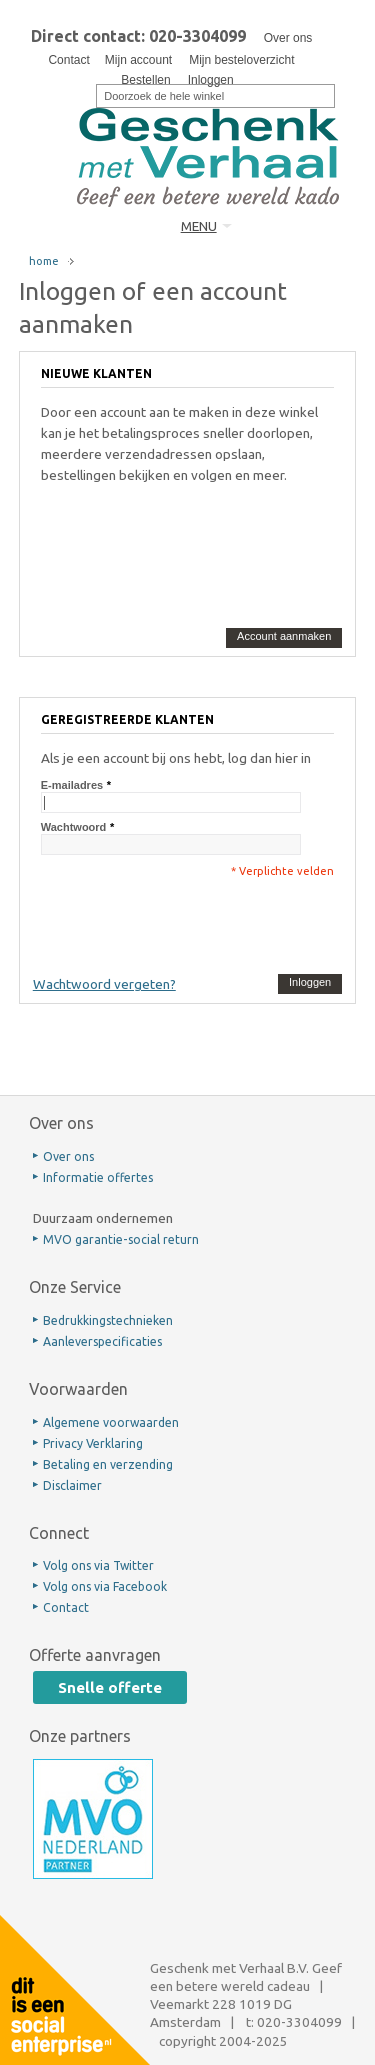  I want to click on E-mailadres, so click(72, 785).